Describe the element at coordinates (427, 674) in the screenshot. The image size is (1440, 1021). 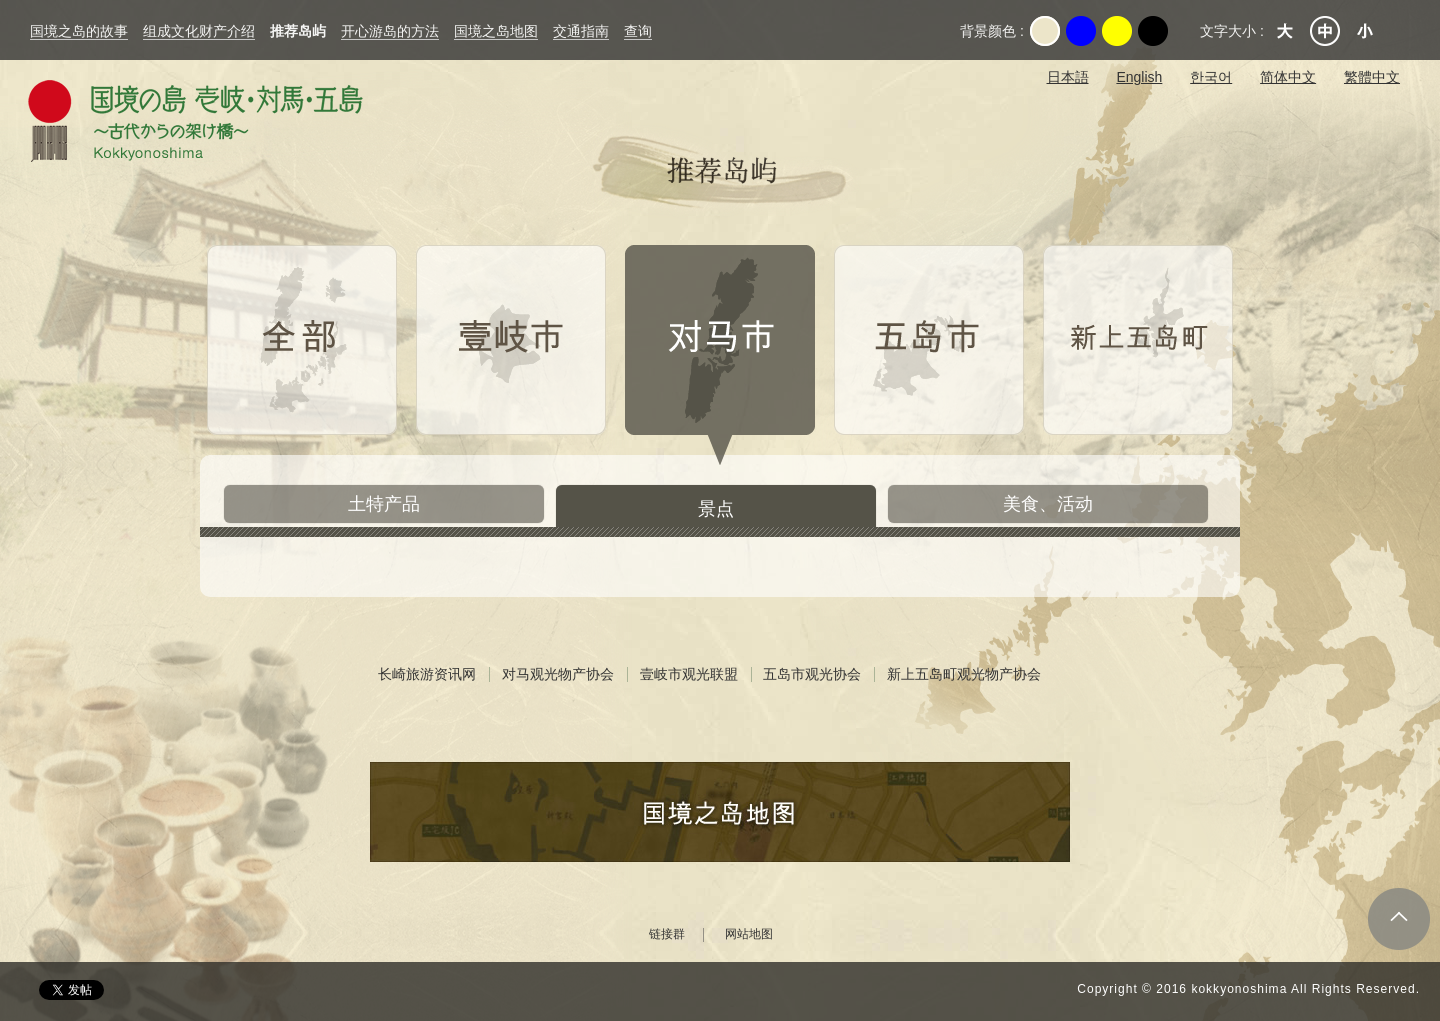
I see `长崎旅游资讯网` at that location.